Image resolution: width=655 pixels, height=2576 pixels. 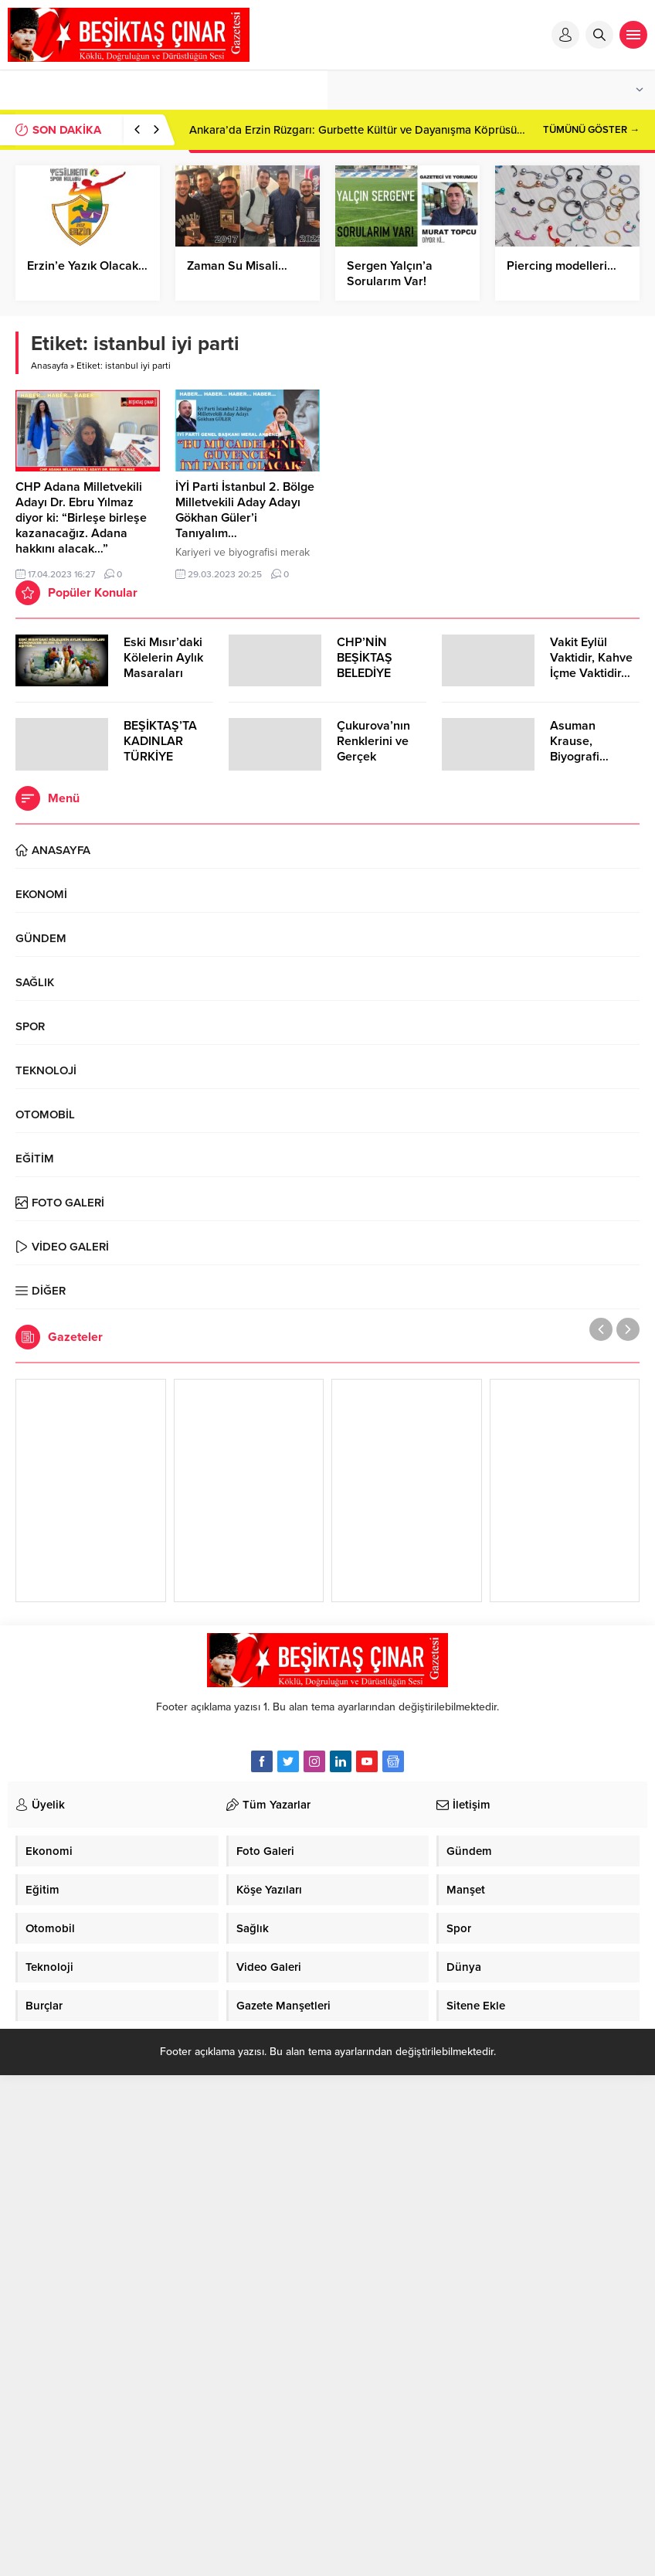 What do you see at coordinates (357, 130) in the screenshot?
I see `Ankara’da Erzin Rüzgarı: Gurbette Kültür ve Dayanışma Köprüsü…` at bounding box center [357, 130].